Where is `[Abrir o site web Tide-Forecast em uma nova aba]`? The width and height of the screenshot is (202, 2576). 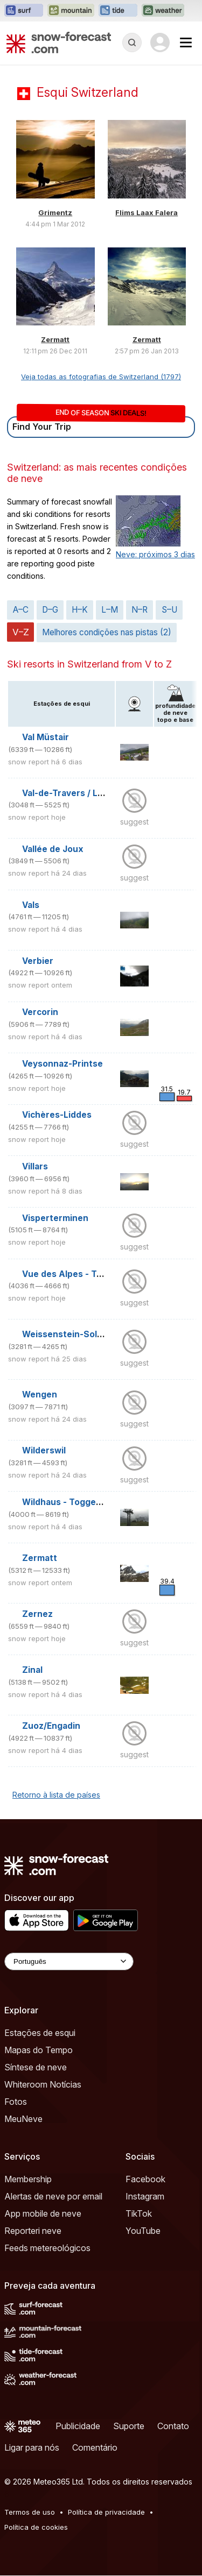
[Abrir o site web Tide-Forecast em uma nova aba] is located at coordinates (118, 11).